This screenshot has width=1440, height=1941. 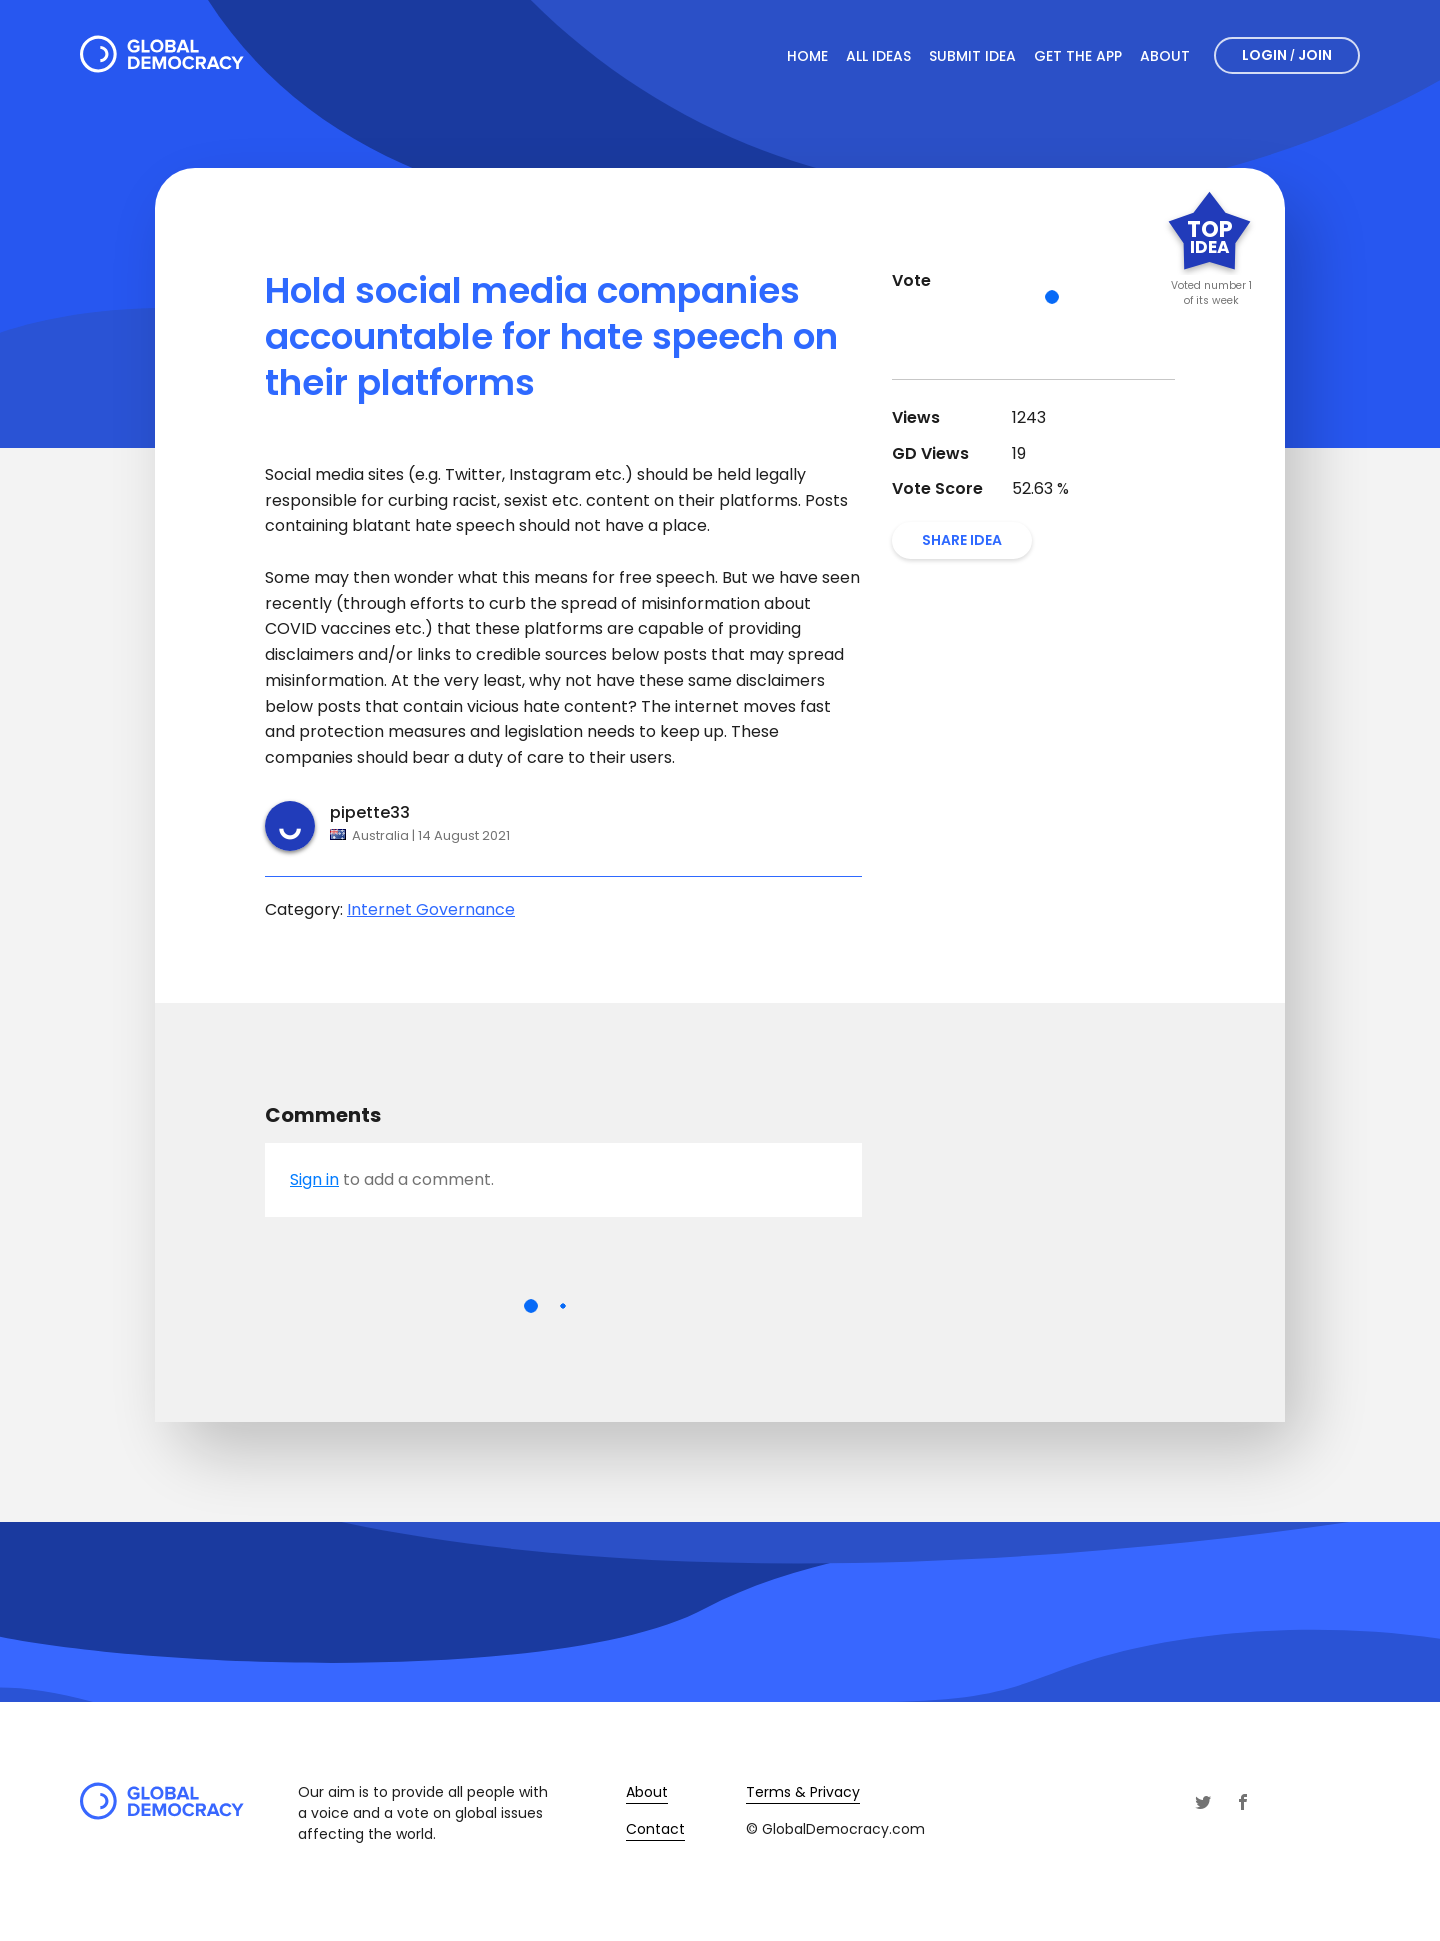 I want to click on Terms & Privacy, so click(x=803, y=1792).